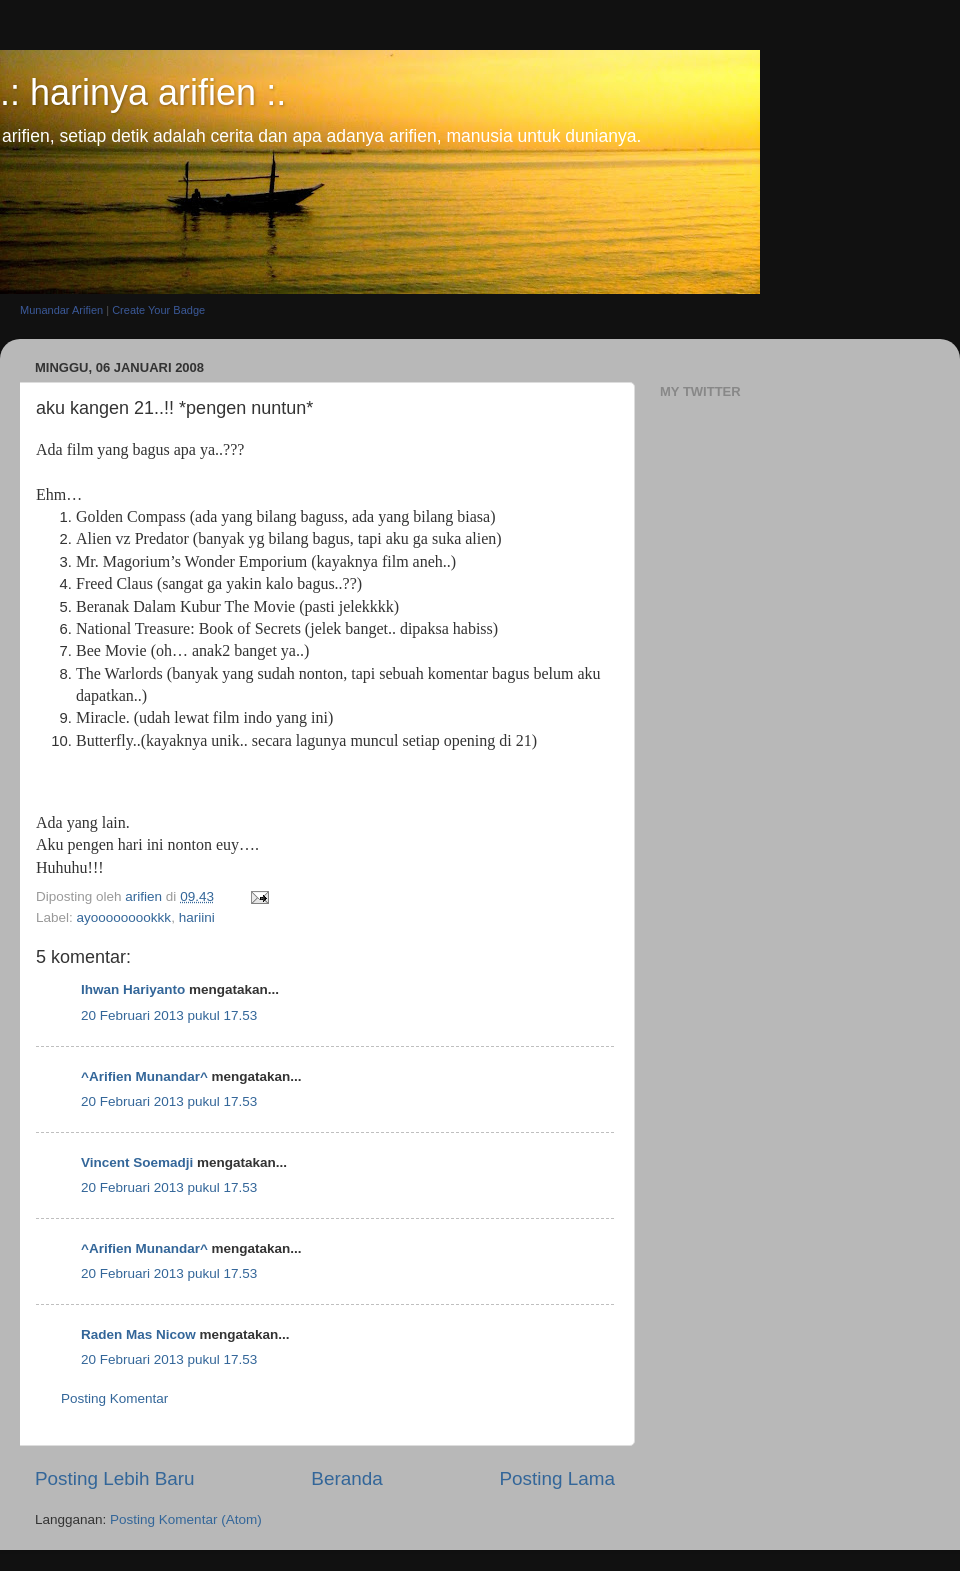  I want to click on ayooooooookkk, so click(124, 917).